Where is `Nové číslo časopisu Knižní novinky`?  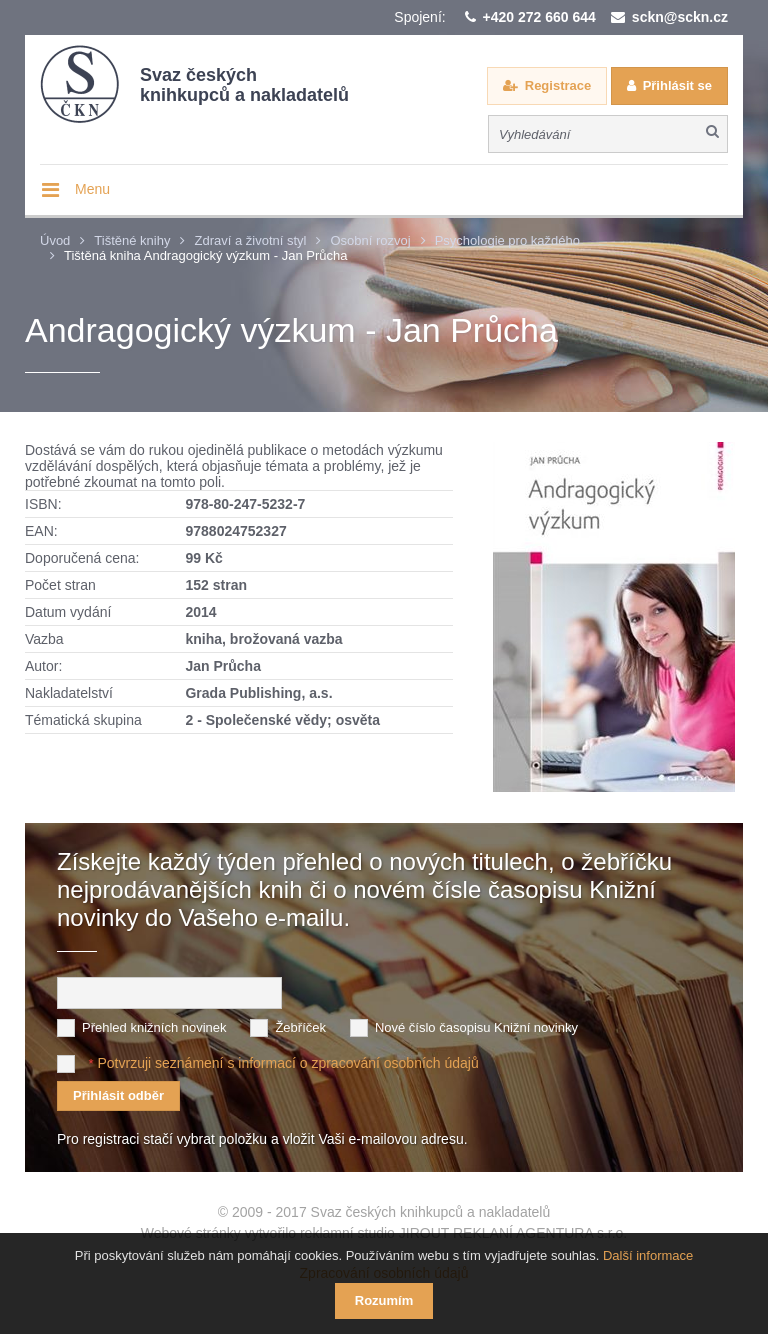
Nové číslo časopisu Knižní novinky is located at coordinates (476, 1027).